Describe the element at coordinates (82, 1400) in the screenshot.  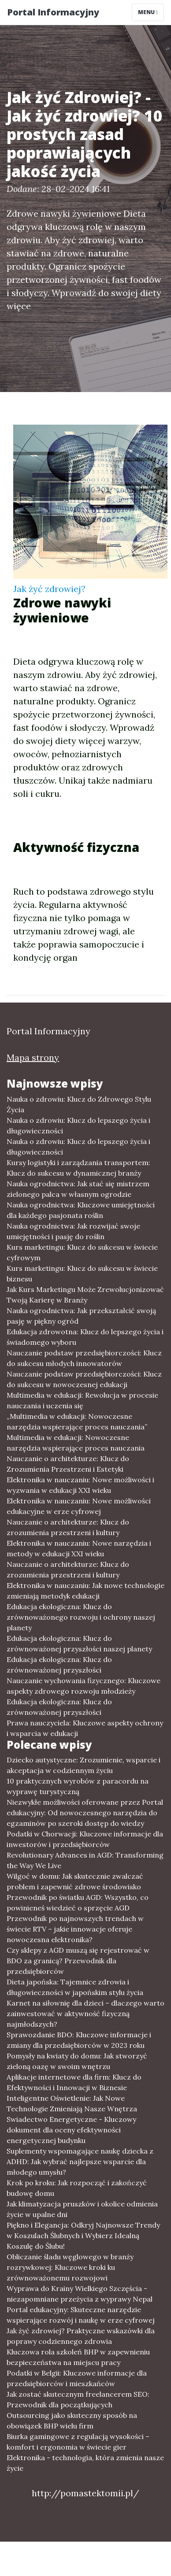
I see `Multimedia w edukacji: Rewolucja w procesie nauczania i uczenia się` at that location.